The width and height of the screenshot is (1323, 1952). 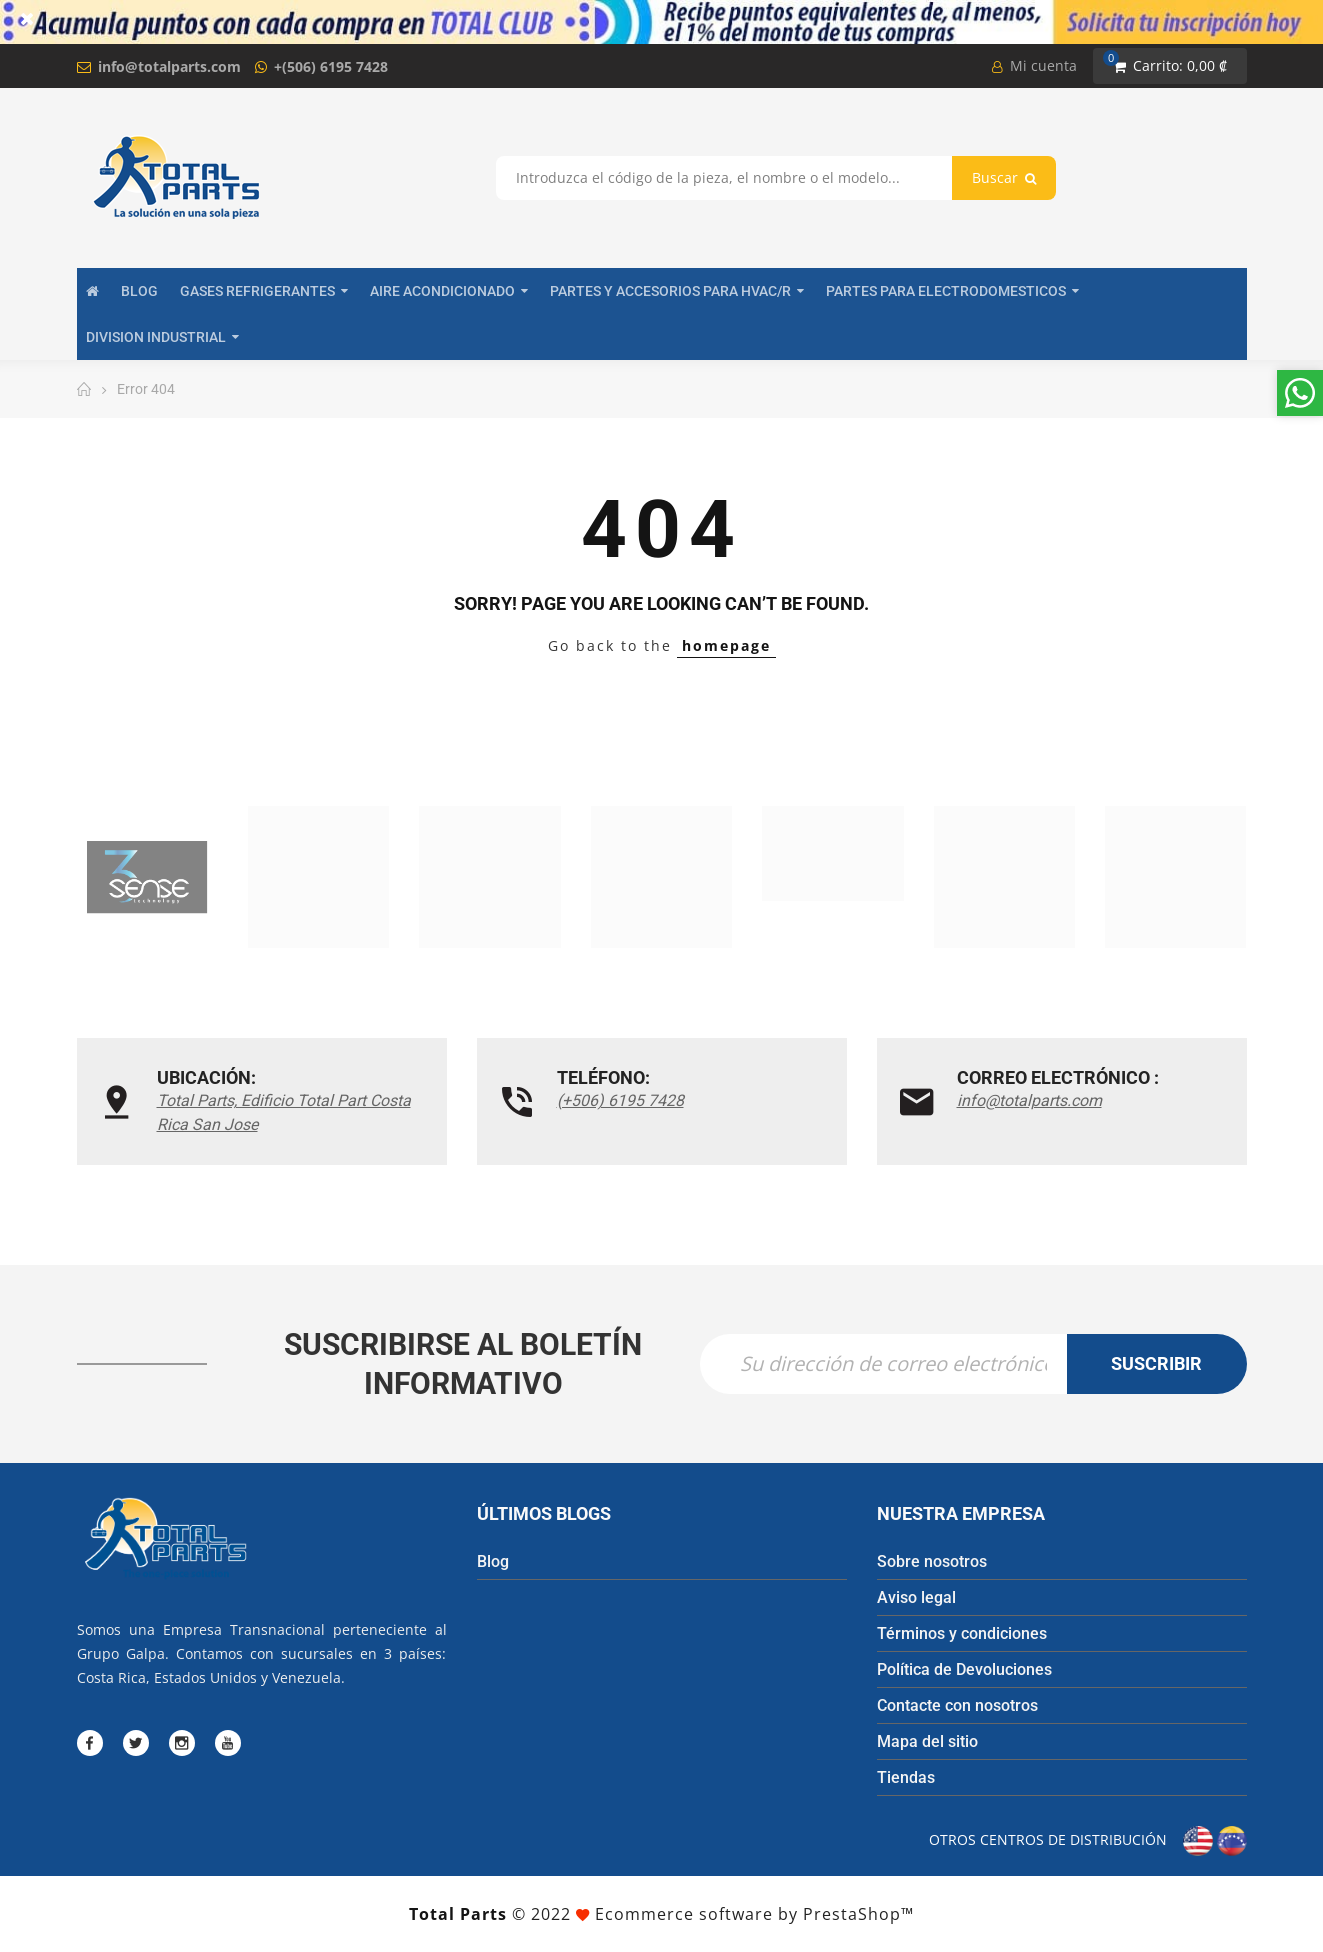 I want to click on homepage, so click(x=726, y=645).